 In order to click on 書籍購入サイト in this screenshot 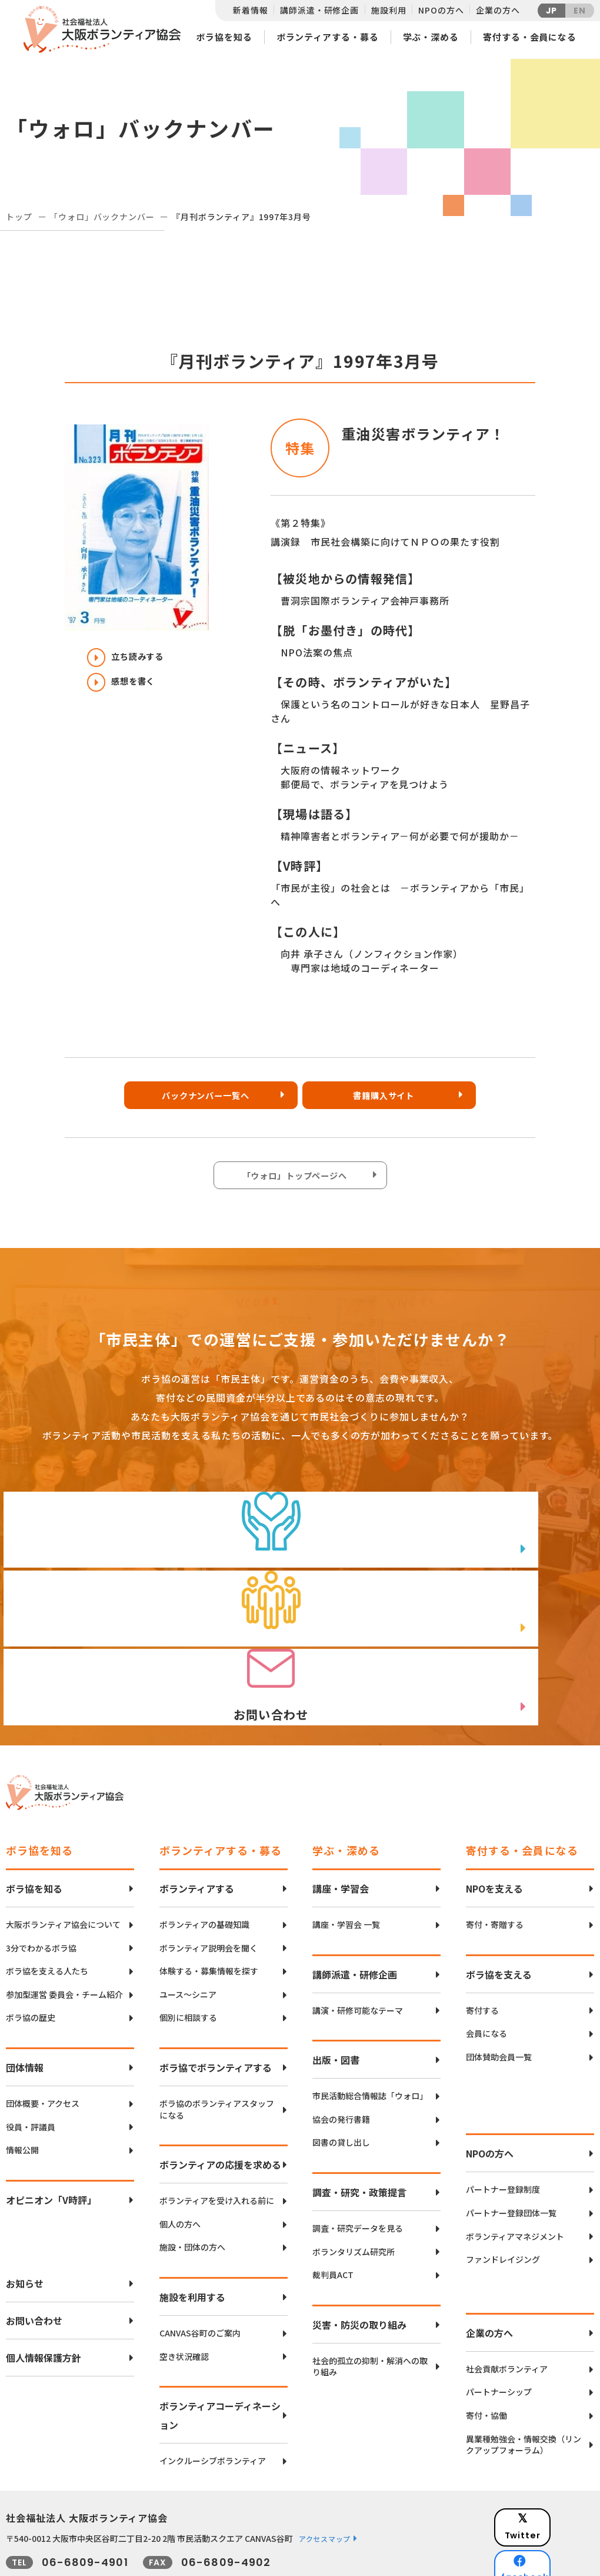, I will do `click(391, 1098)`.